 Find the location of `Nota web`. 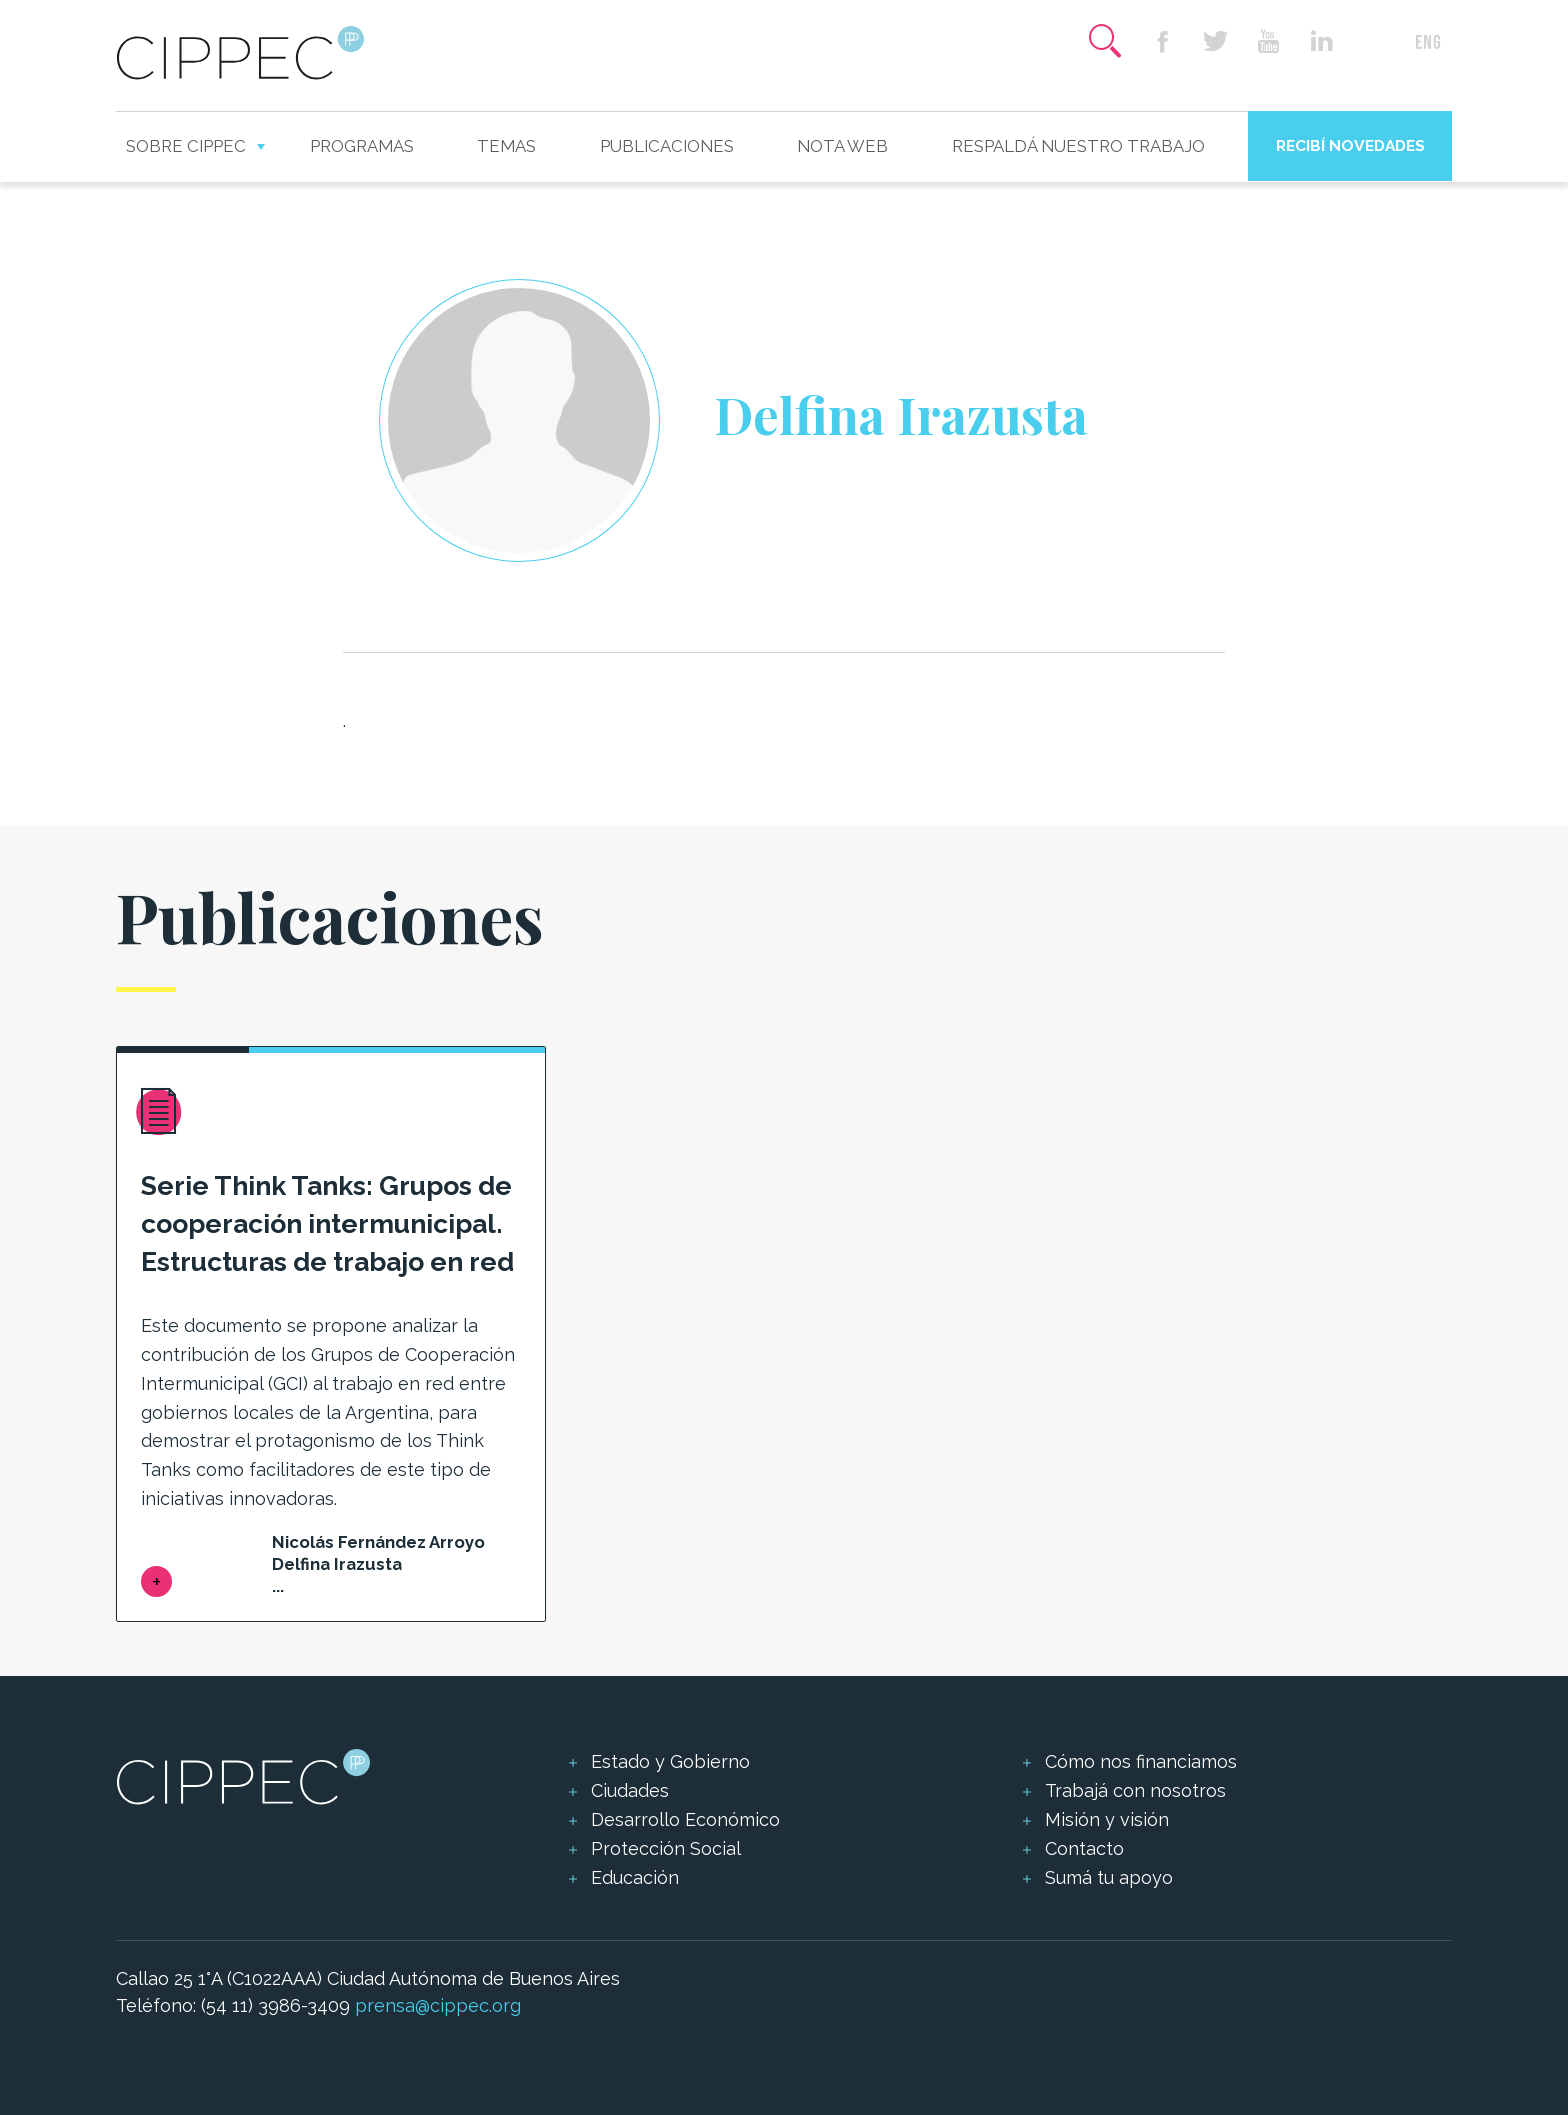

Nota web is located at coordinates (842, 146).